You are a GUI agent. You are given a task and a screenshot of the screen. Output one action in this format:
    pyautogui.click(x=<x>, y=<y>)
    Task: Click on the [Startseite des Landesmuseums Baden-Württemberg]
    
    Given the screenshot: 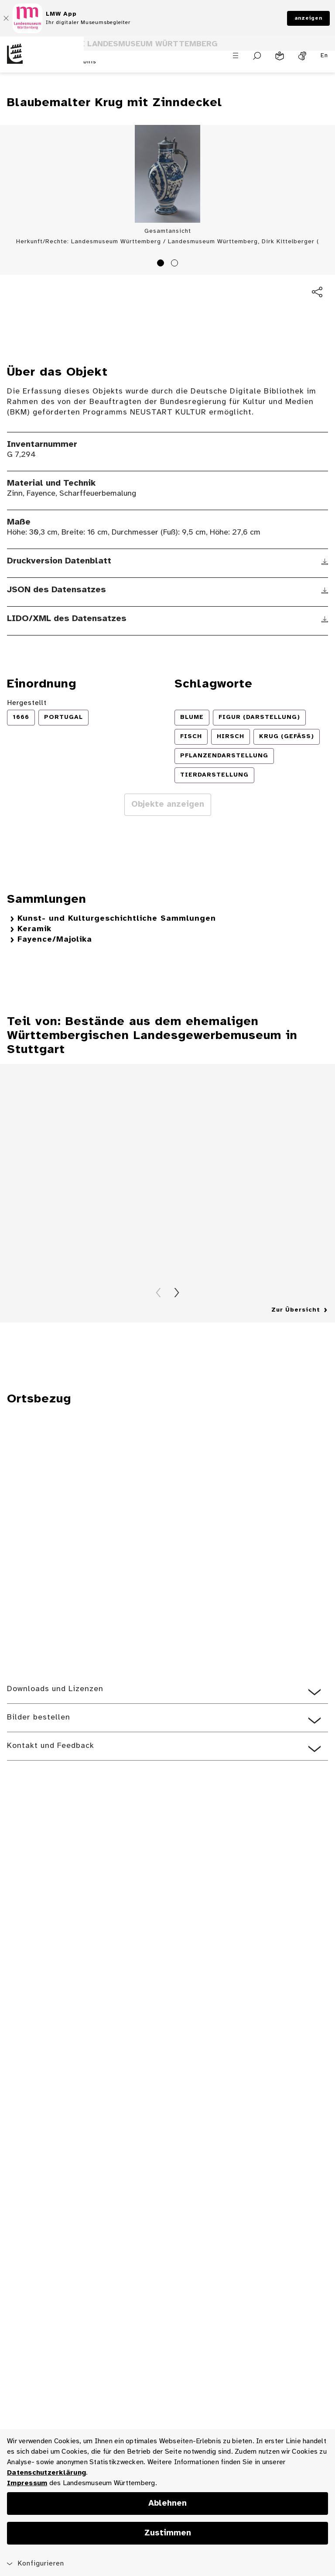 What is the action you would take?
    pyautogui.click(x=42, y=61)
    